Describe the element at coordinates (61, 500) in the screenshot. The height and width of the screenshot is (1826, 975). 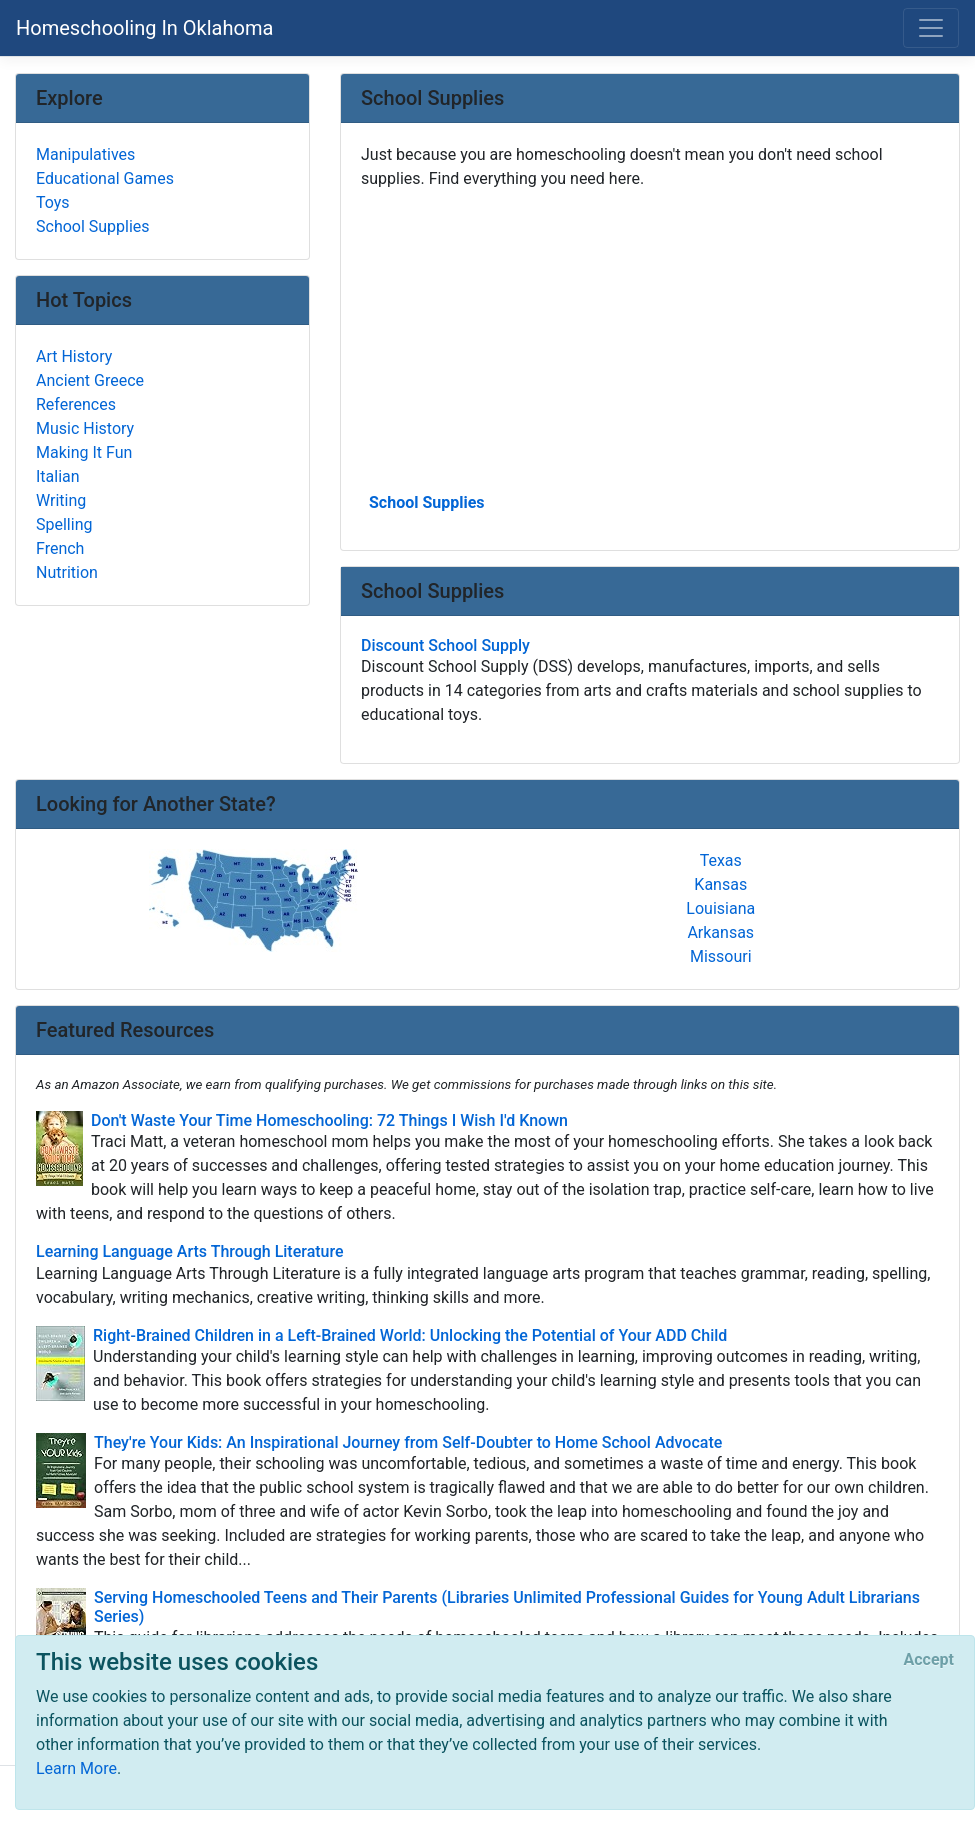
I see `Writing` at that location.